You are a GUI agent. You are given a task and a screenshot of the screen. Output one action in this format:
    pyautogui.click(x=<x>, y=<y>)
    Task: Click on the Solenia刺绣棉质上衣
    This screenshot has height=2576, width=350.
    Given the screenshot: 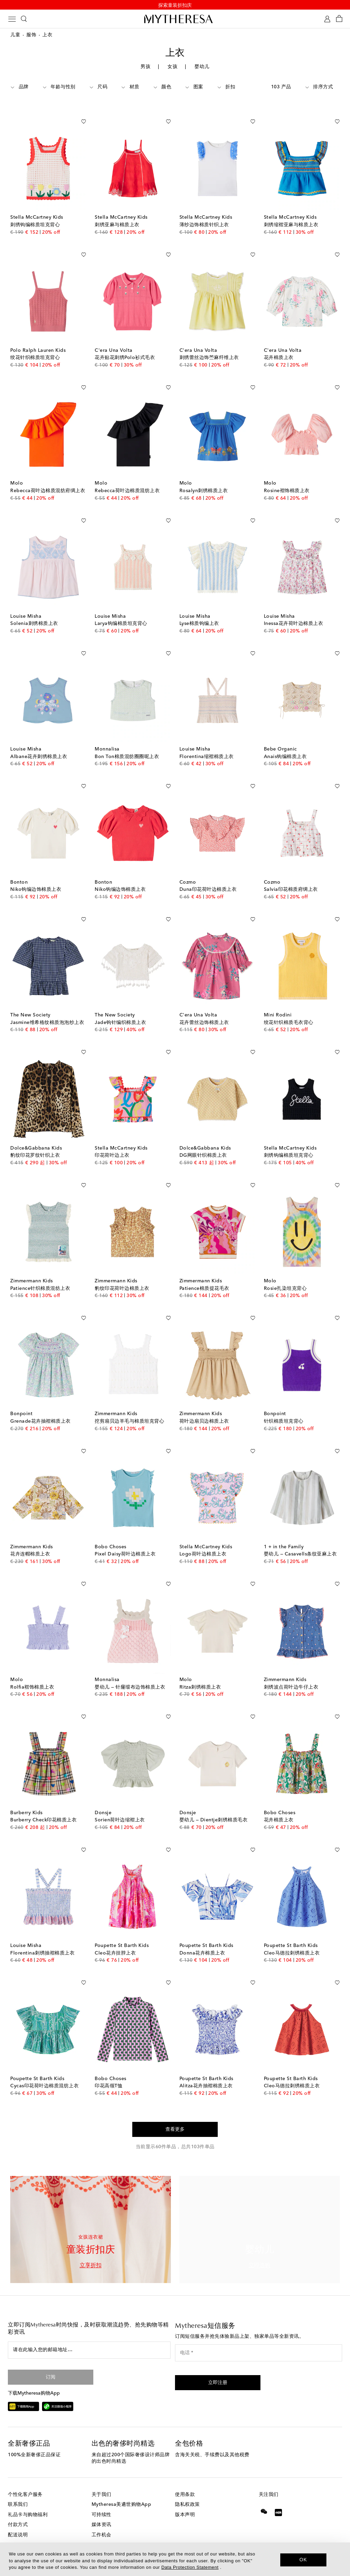 What is the action you would take?
    pyautogui.click(x=34, y=608)
    